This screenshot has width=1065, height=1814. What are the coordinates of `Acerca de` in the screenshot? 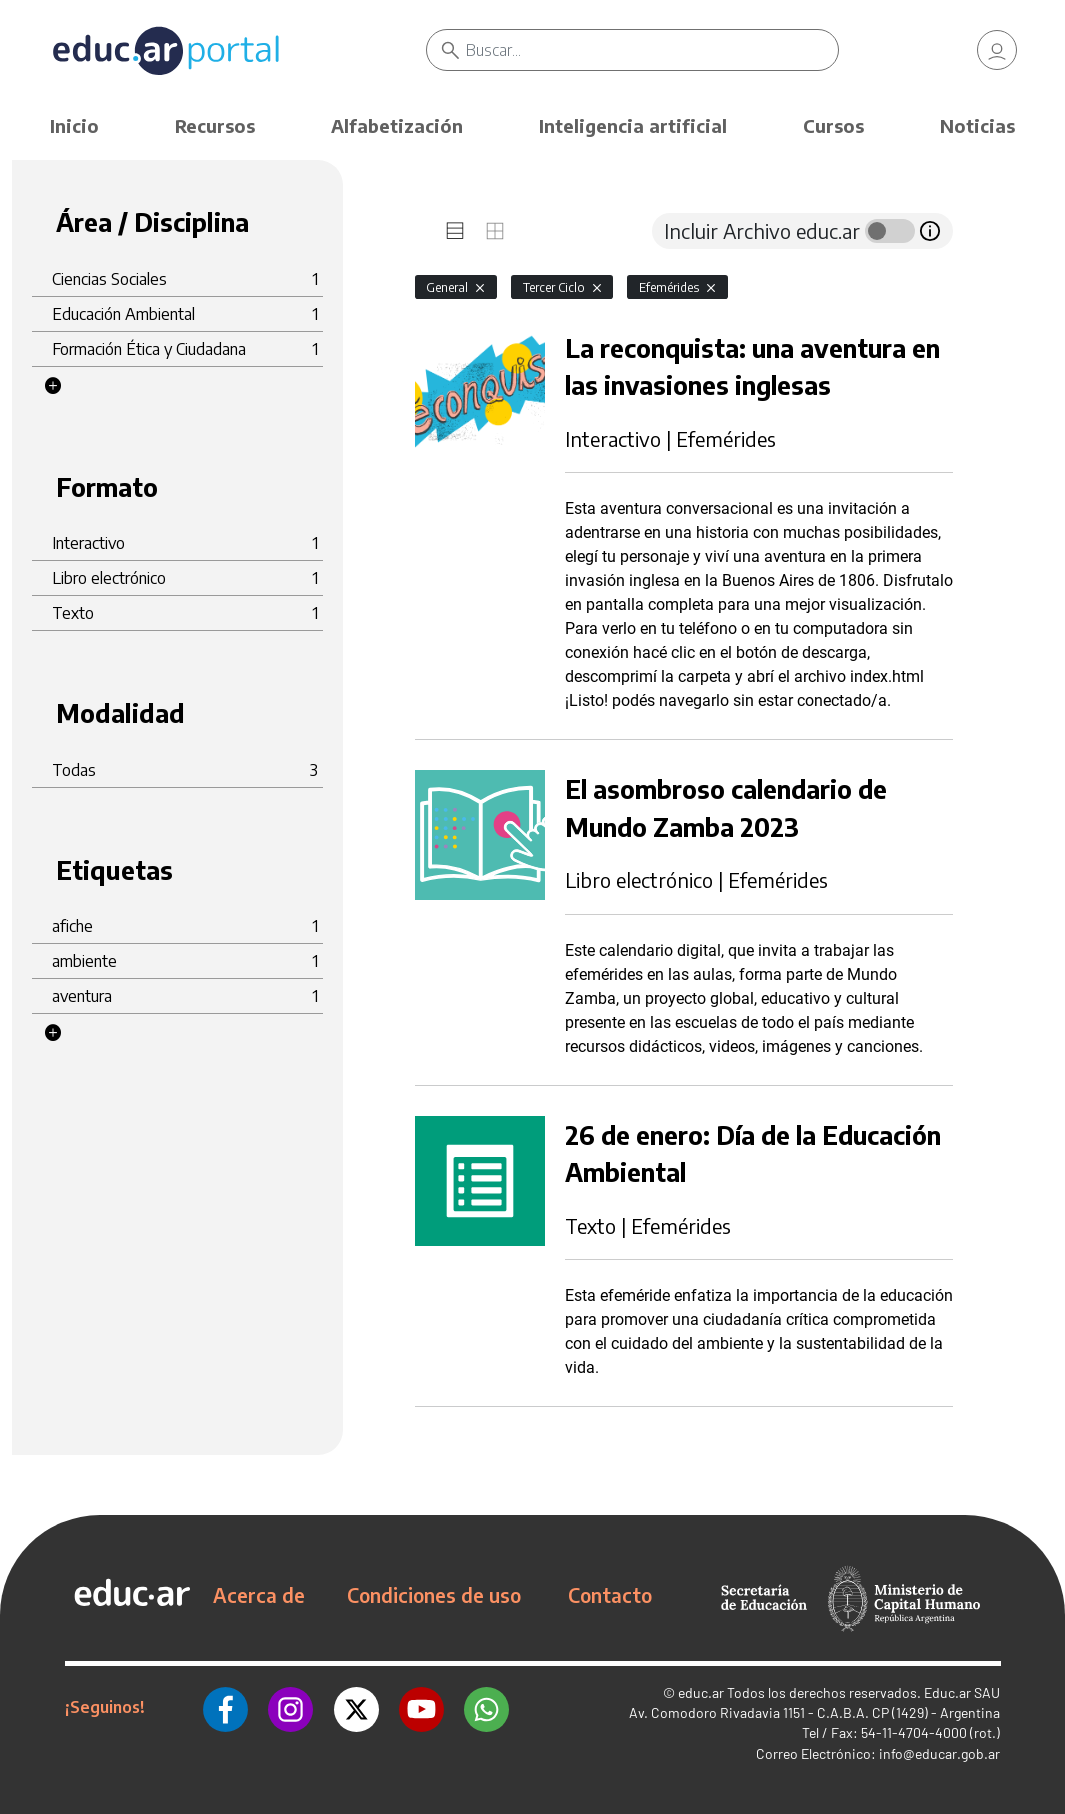 It's located at (259, 1595).